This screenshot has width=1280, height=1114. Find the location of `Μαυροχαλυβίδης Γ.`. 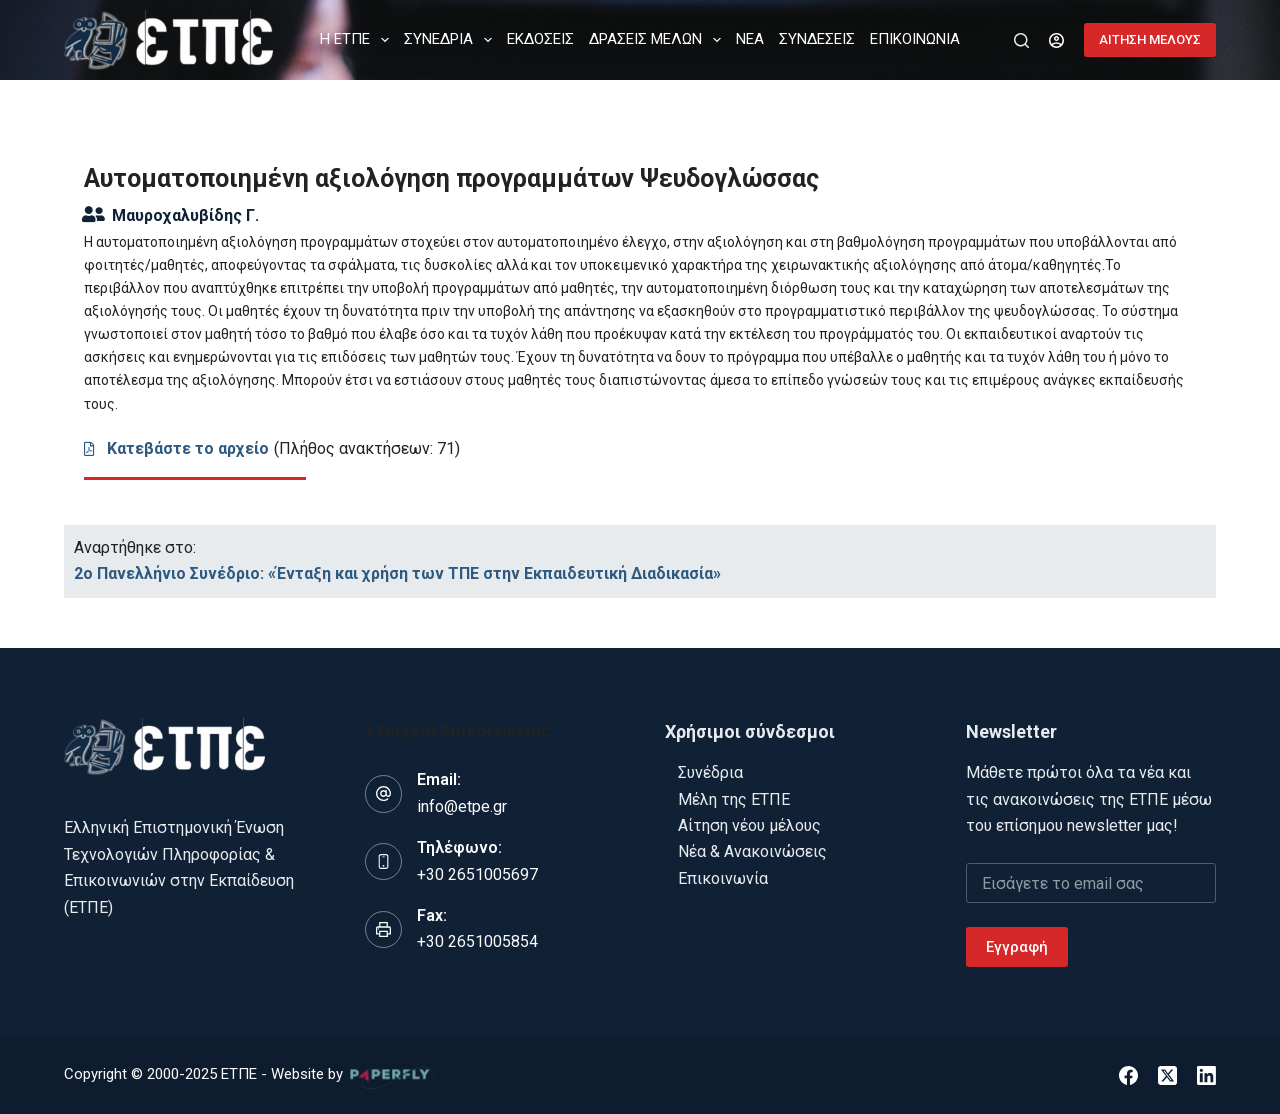

Μαυροχαλυβίδης Γ. is located at coordinates (185, 215).